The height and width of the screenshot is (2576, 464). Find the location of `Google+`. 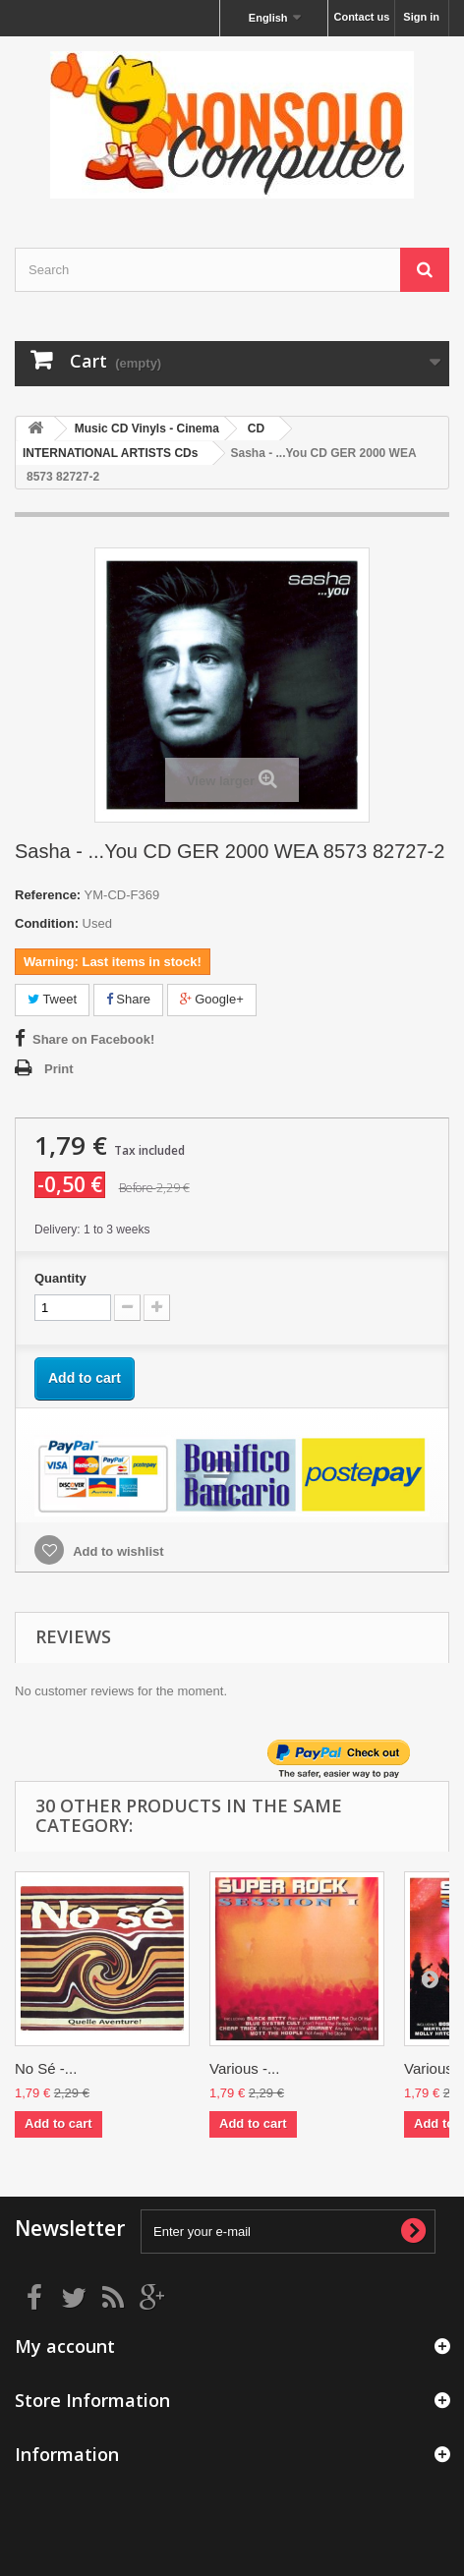

Google+ is located at coordinates (212, 999).